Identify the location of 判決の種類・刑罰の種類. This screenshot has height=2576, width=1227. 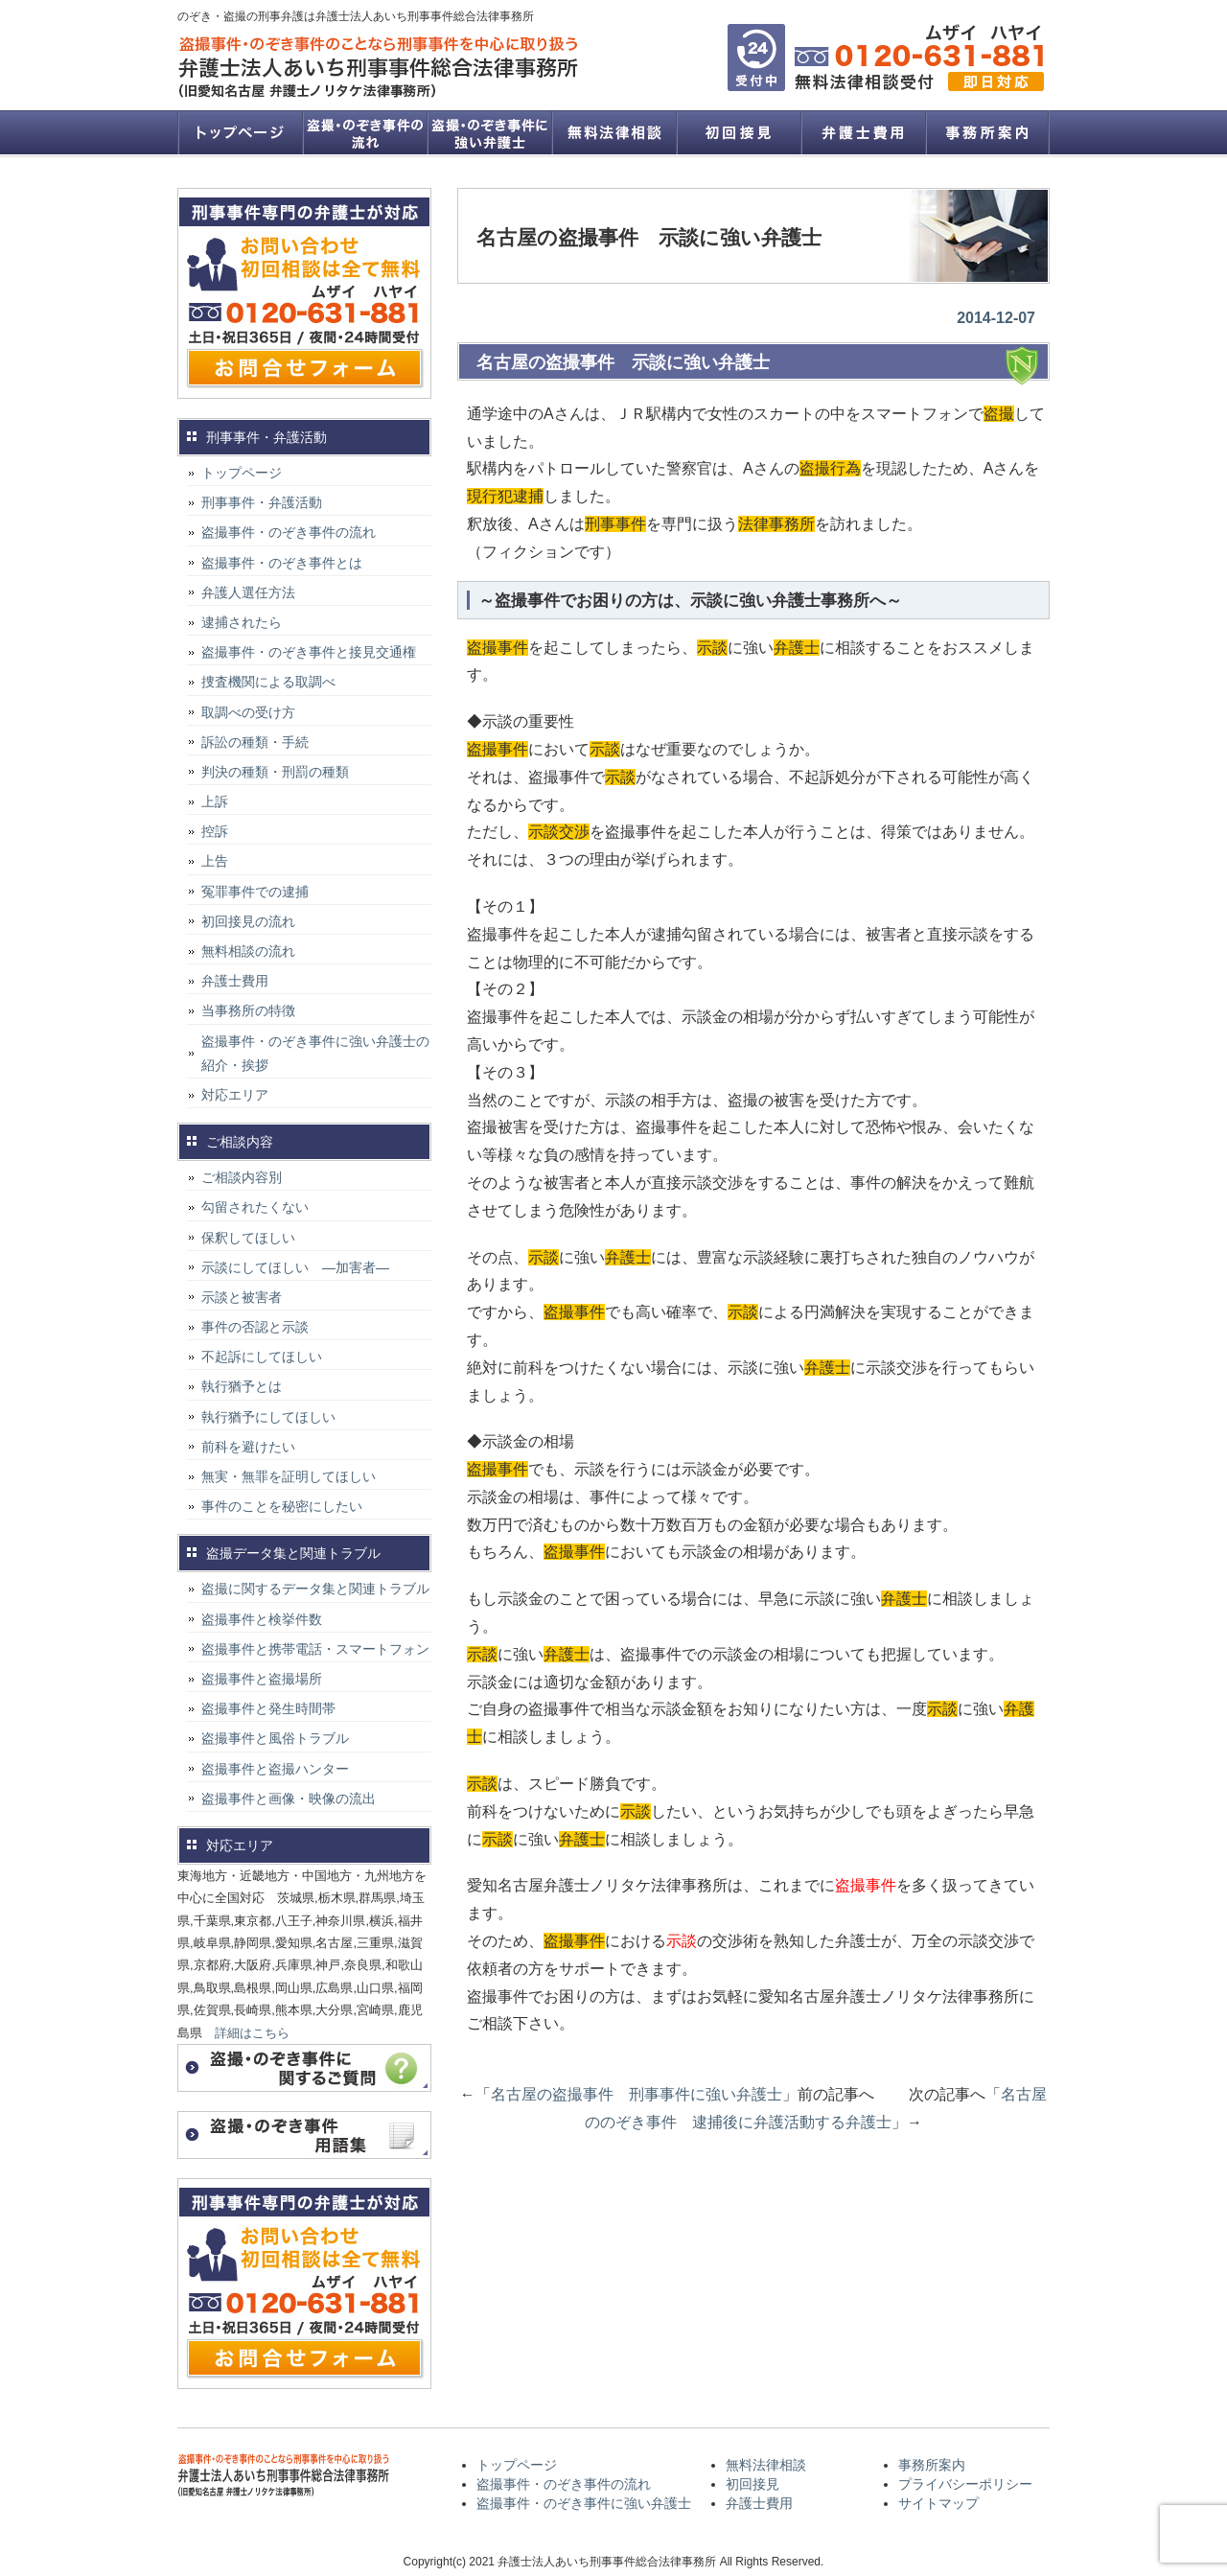
(275, 771).